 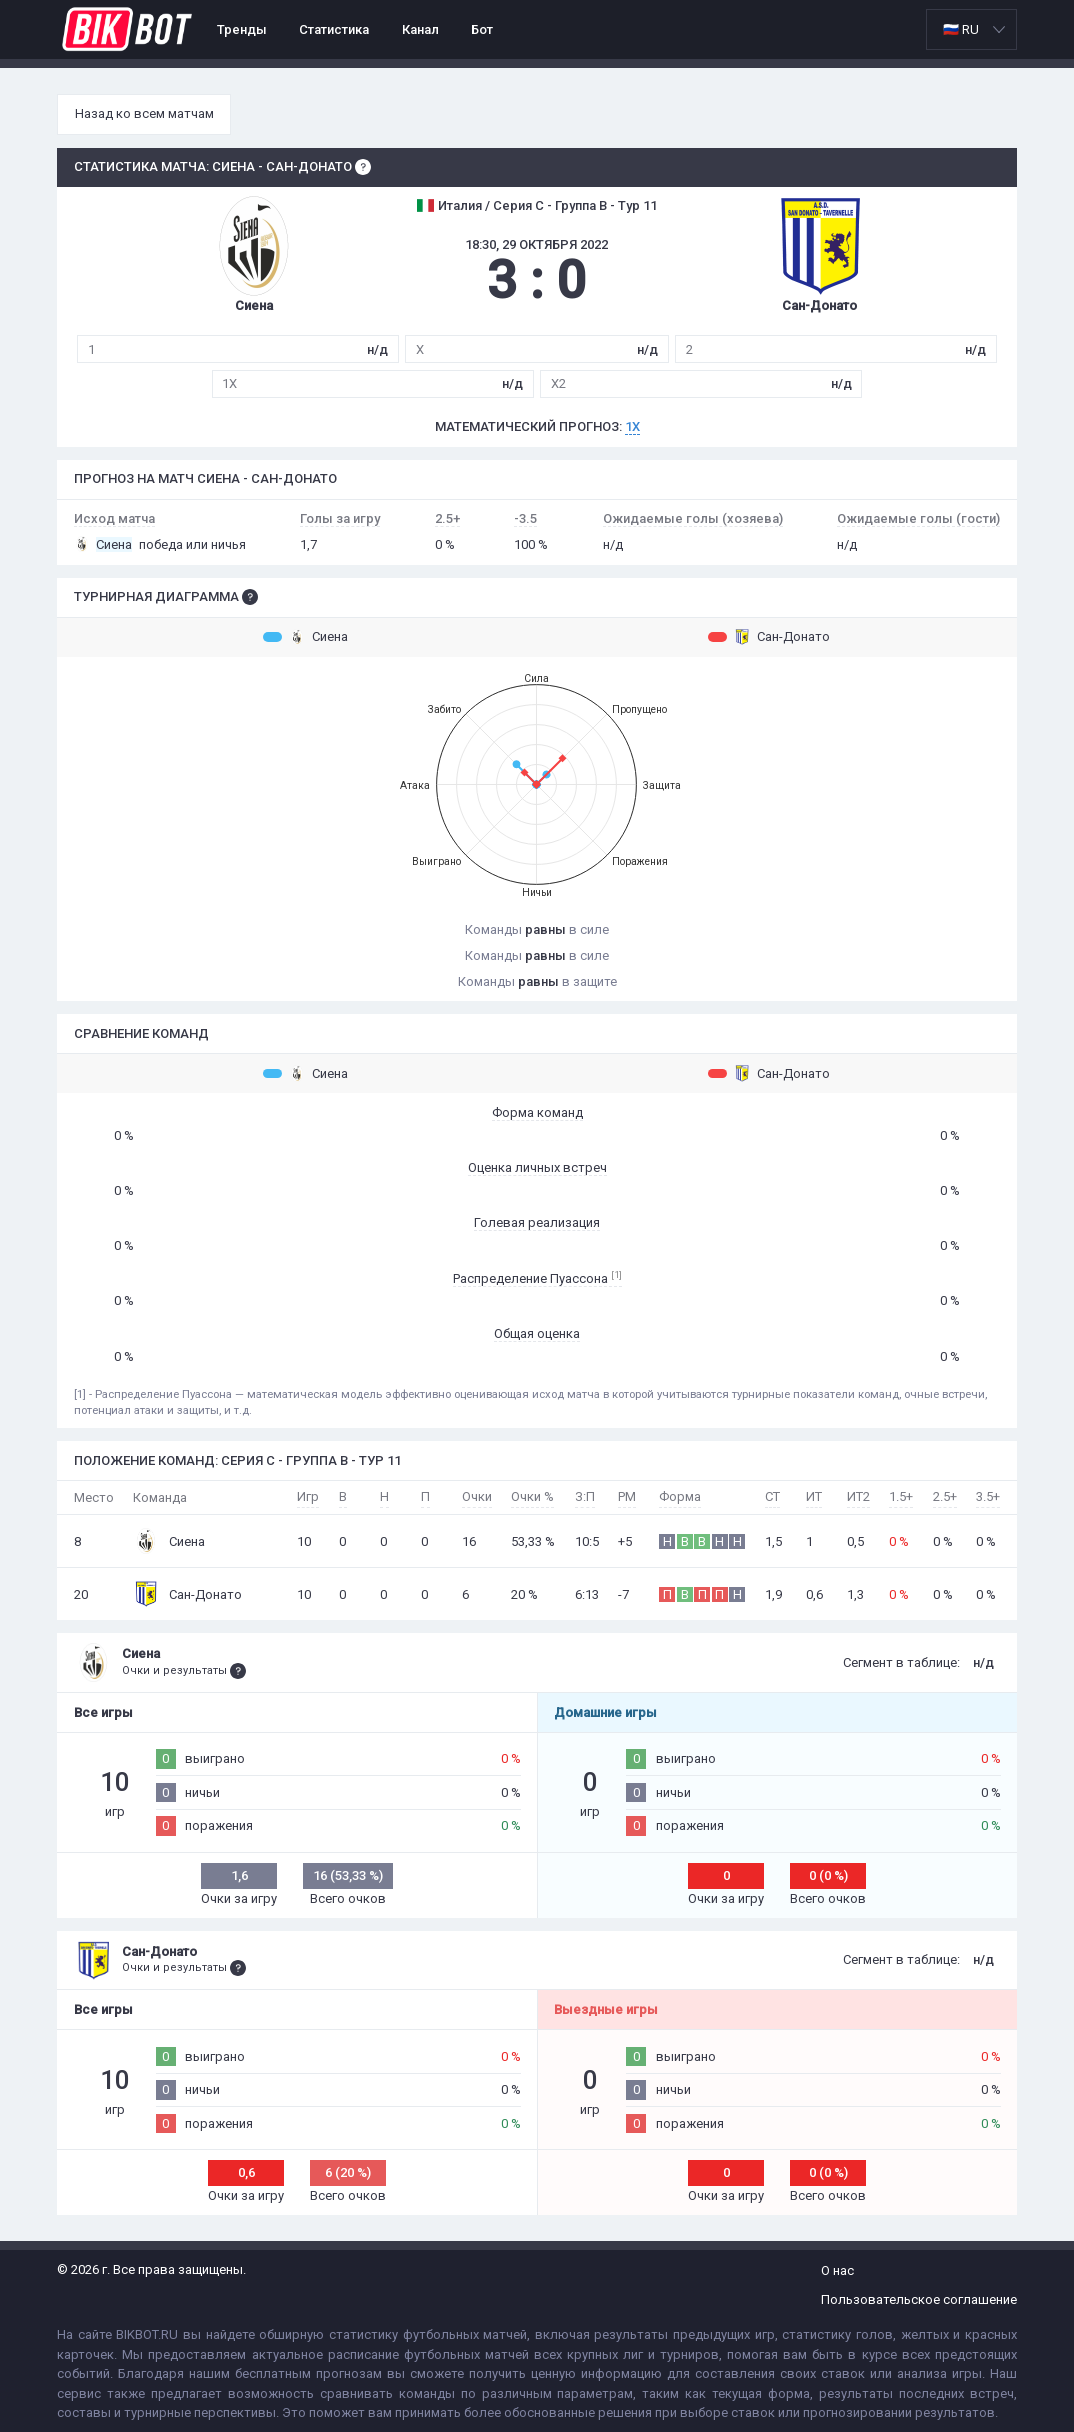 What do you see at coordinates (919, 2299) in the screenshot?
I see `Пользовательское соглашение` at bounding box center [919, 2299].